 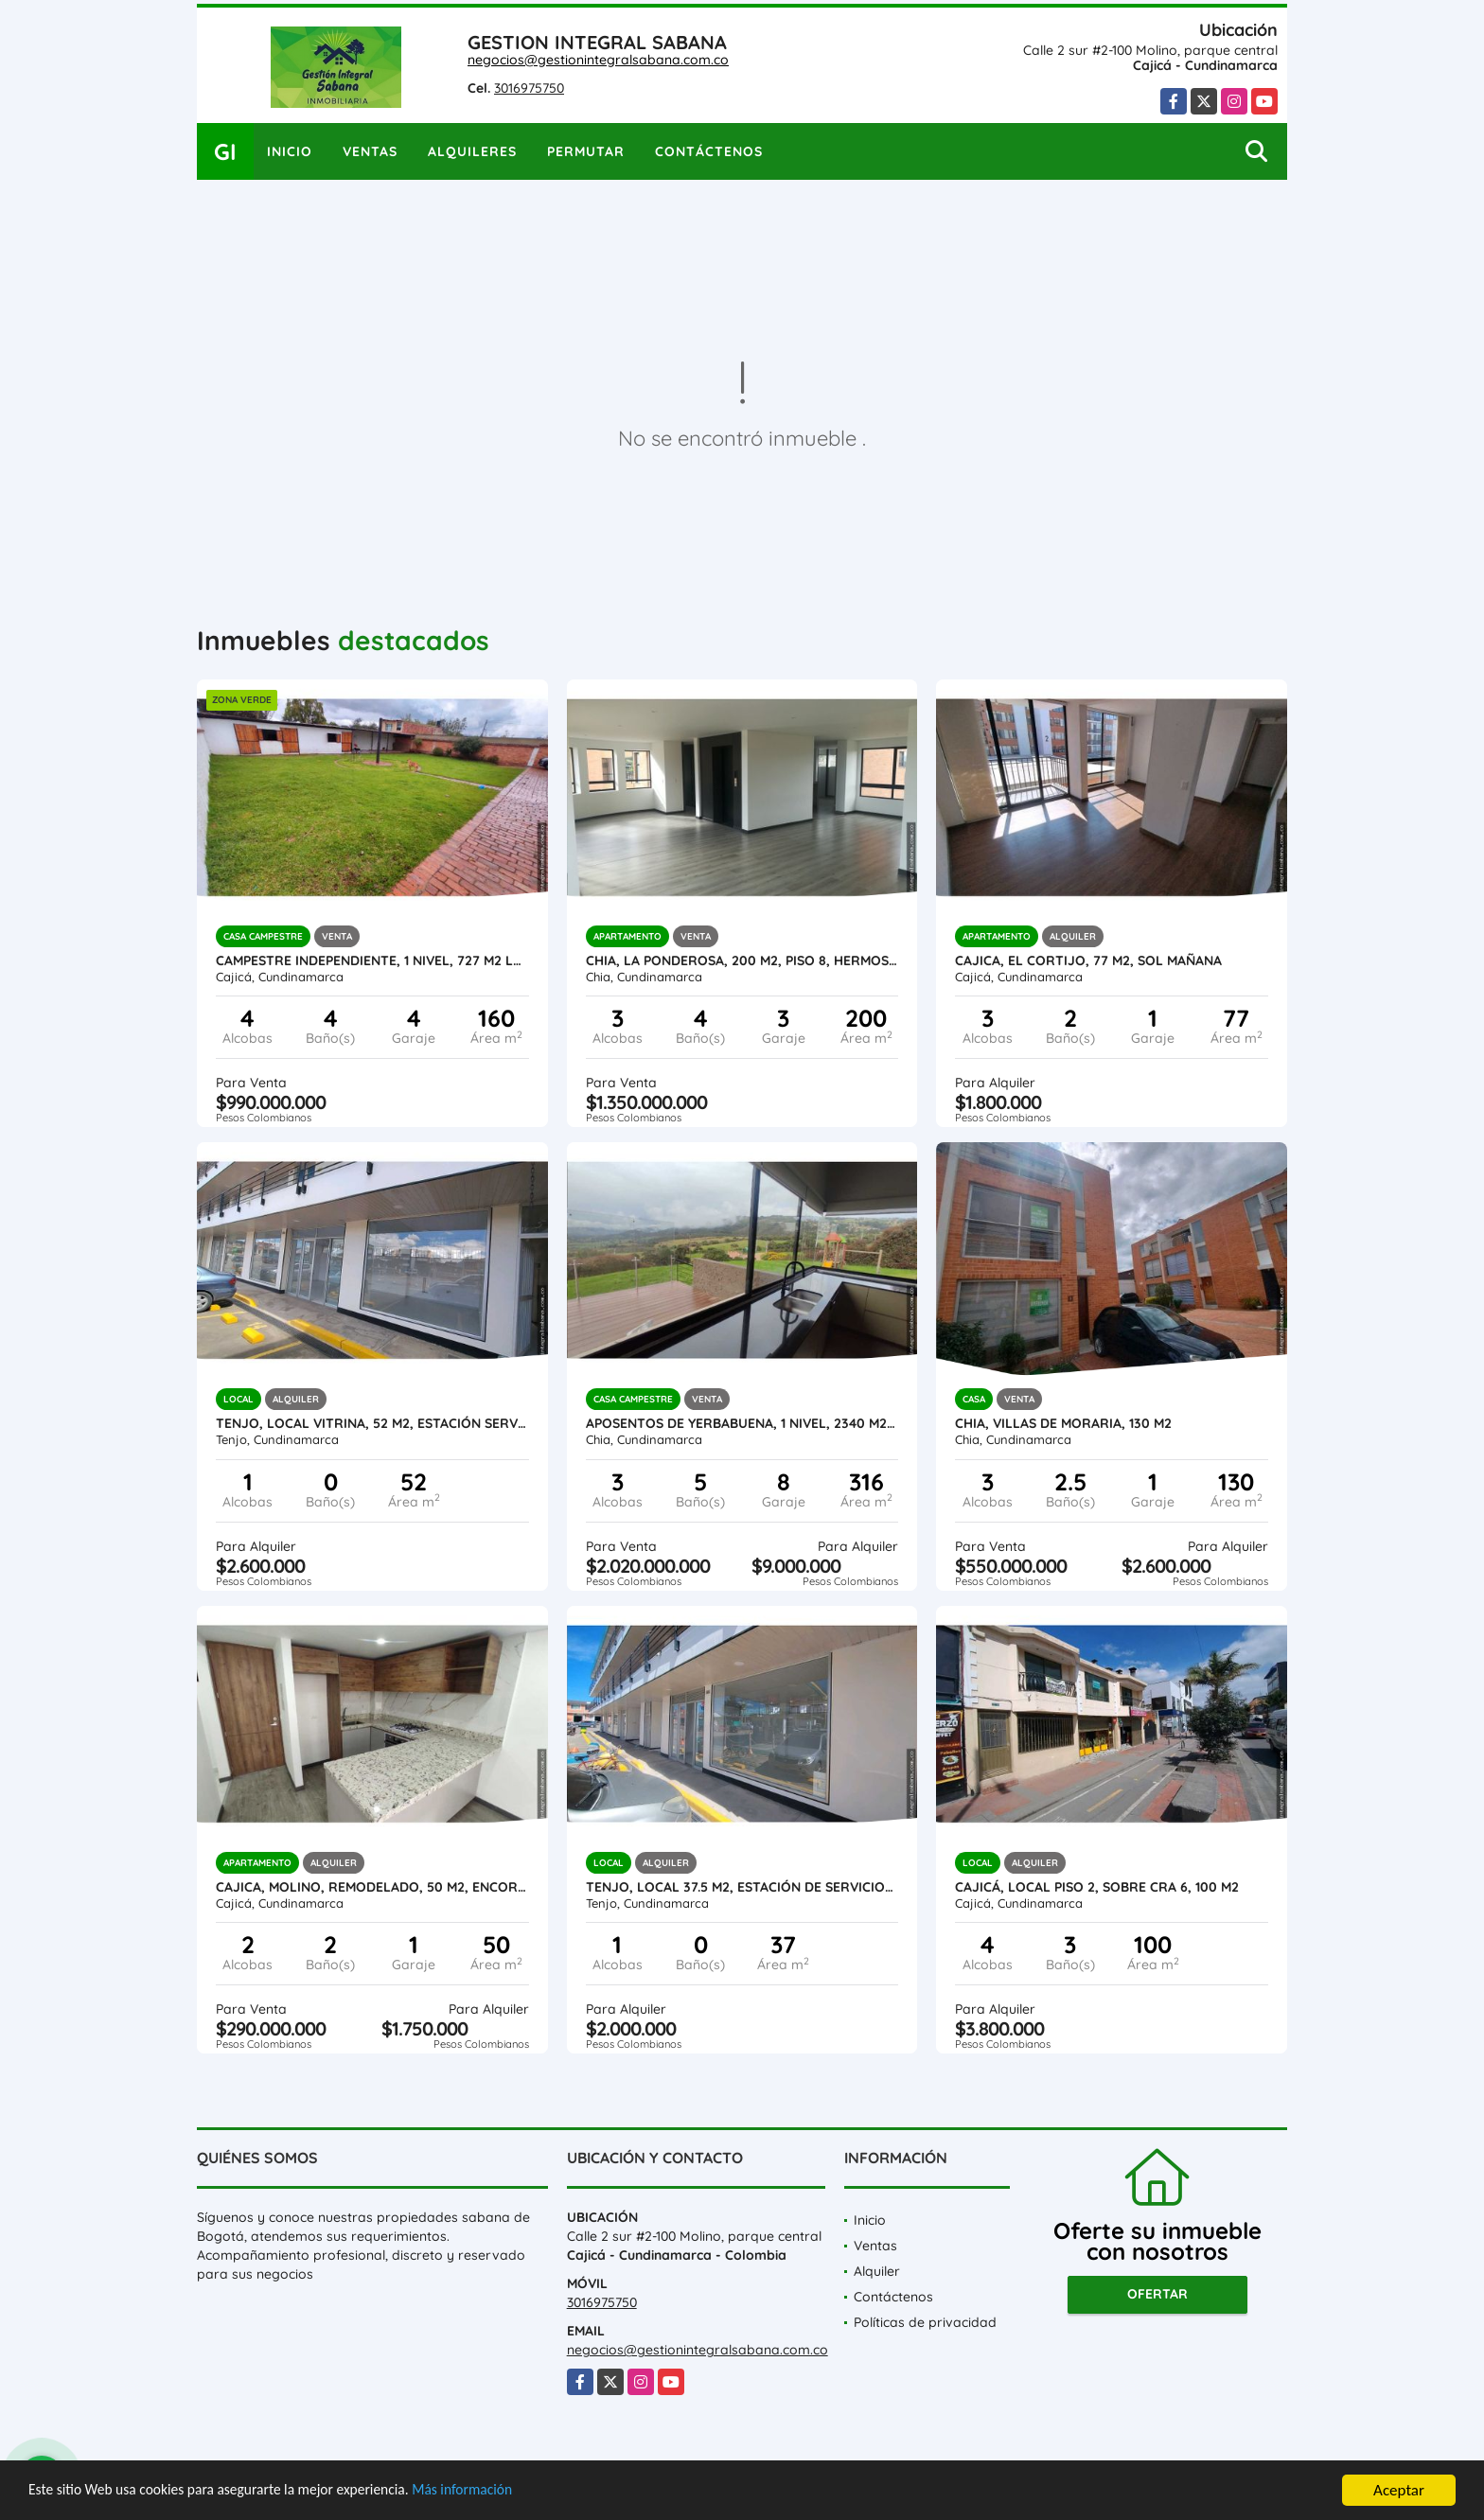 I want to click on Cajica, El cortijo, 77 M2, sol mañana, so click(x=1088, y=960).